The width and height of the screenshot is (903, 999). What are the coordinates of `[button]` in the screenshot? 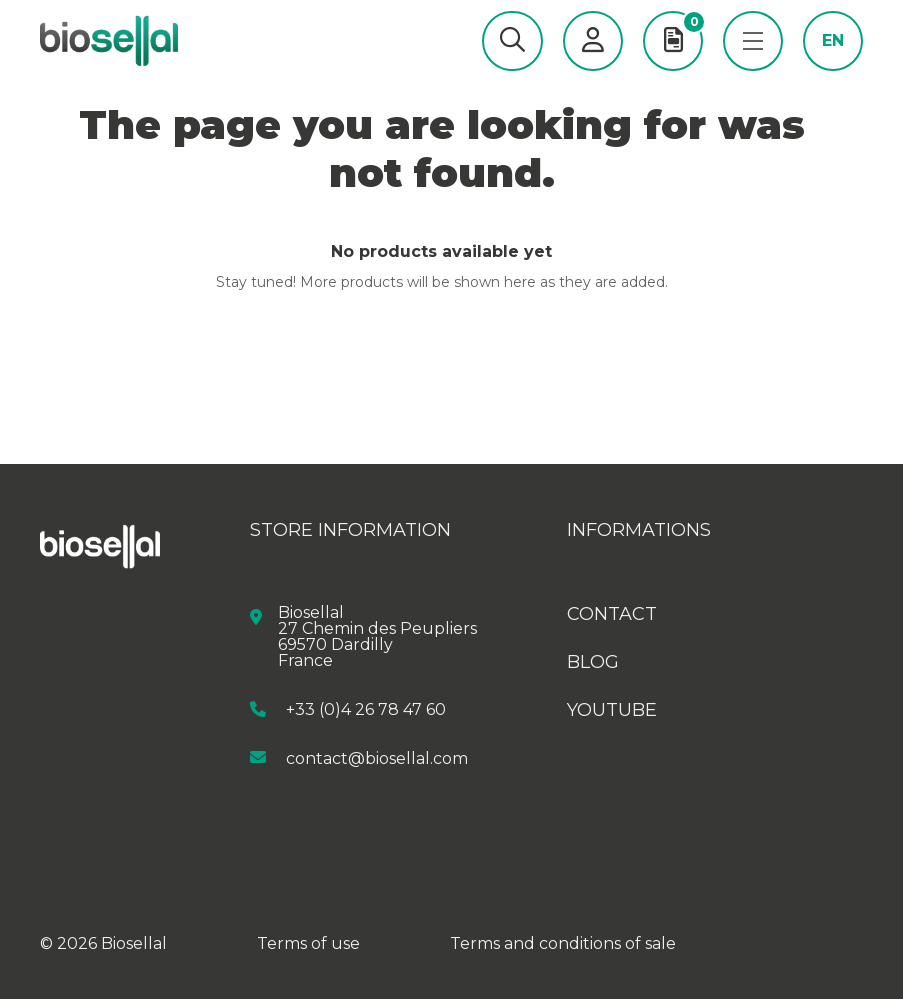 It's located at (512, 41).